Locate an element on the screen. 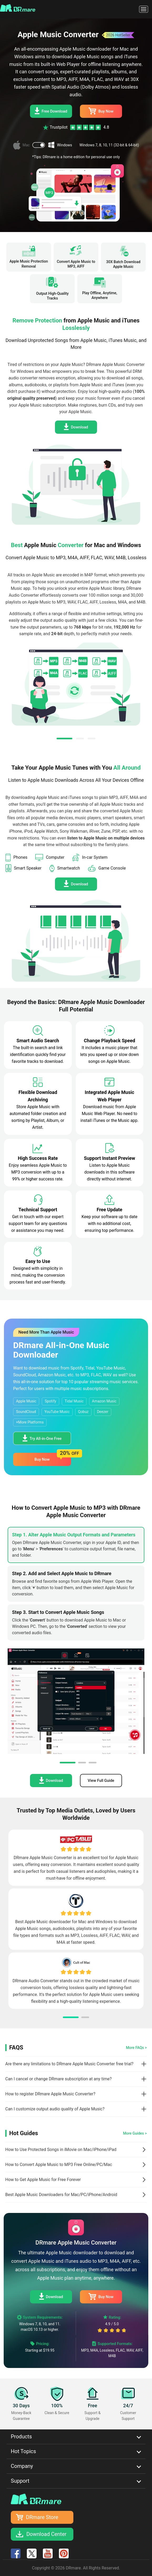 Image resolution: width=152 pixels, height=2576 pixels. DRmare Store is located at coordinates (42, 2517).